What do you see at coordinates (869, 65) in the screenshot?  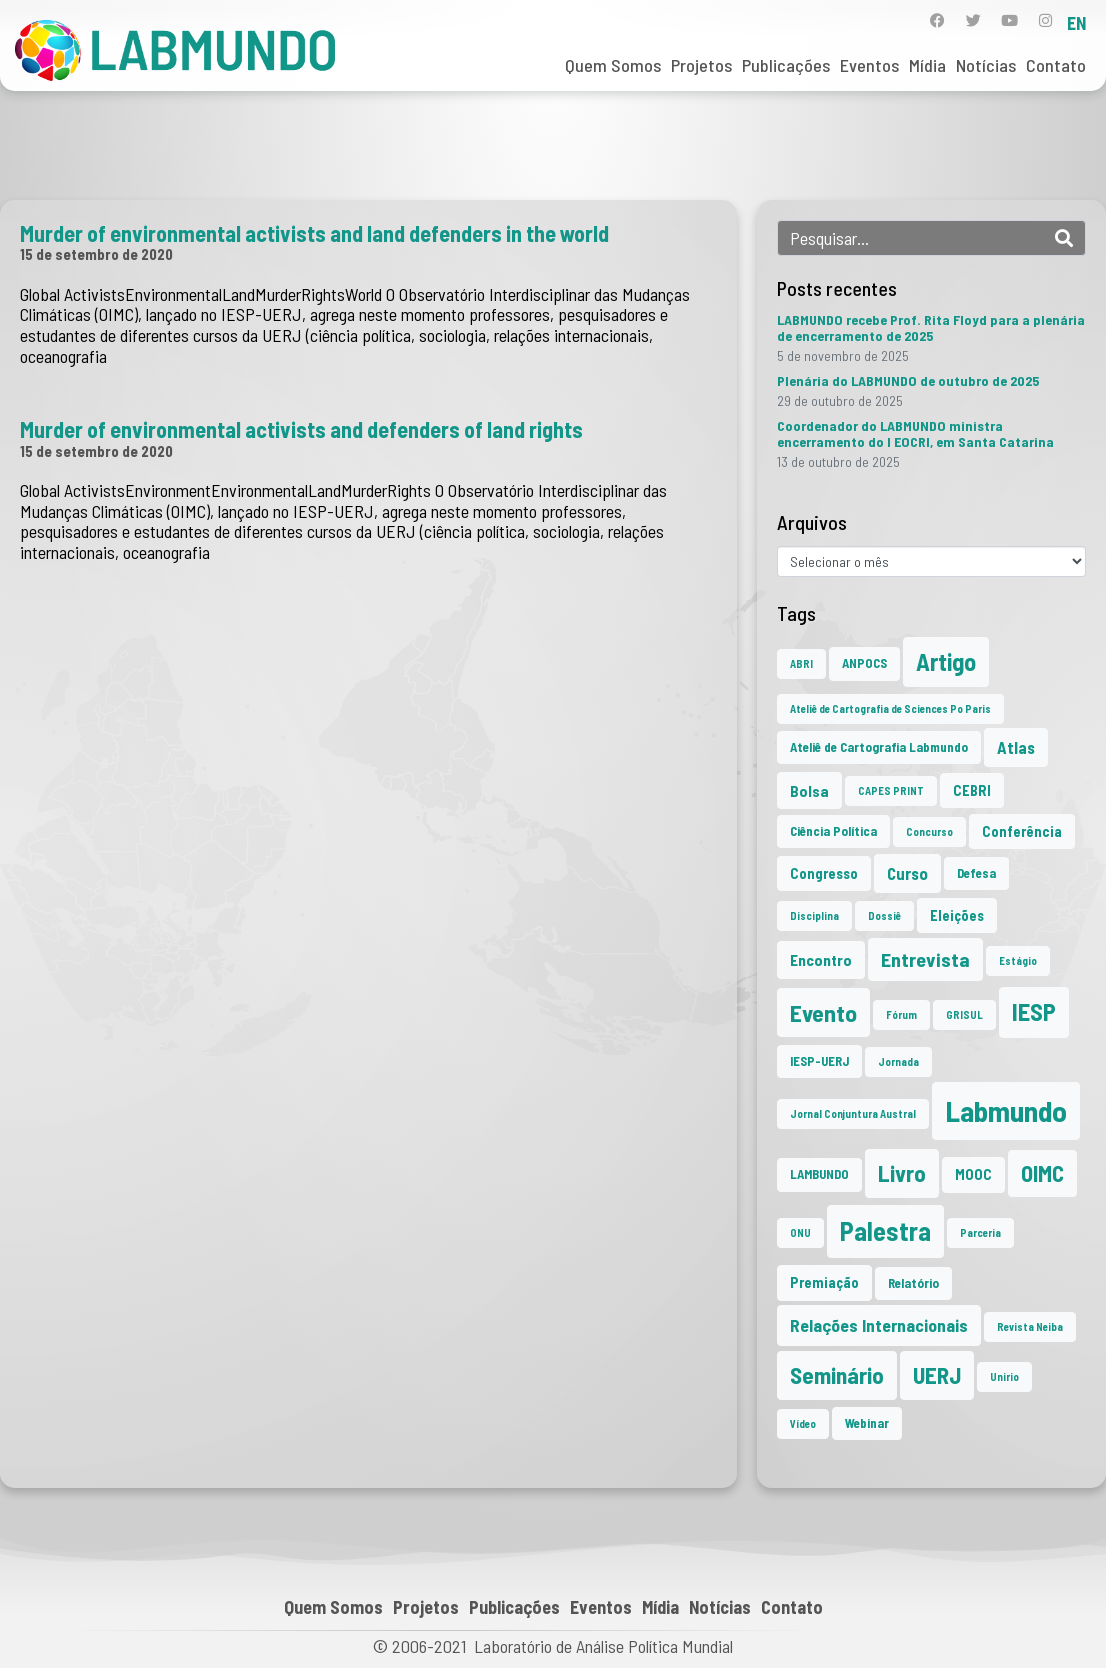 I see `Eventos` at bounding box center [869, 65].